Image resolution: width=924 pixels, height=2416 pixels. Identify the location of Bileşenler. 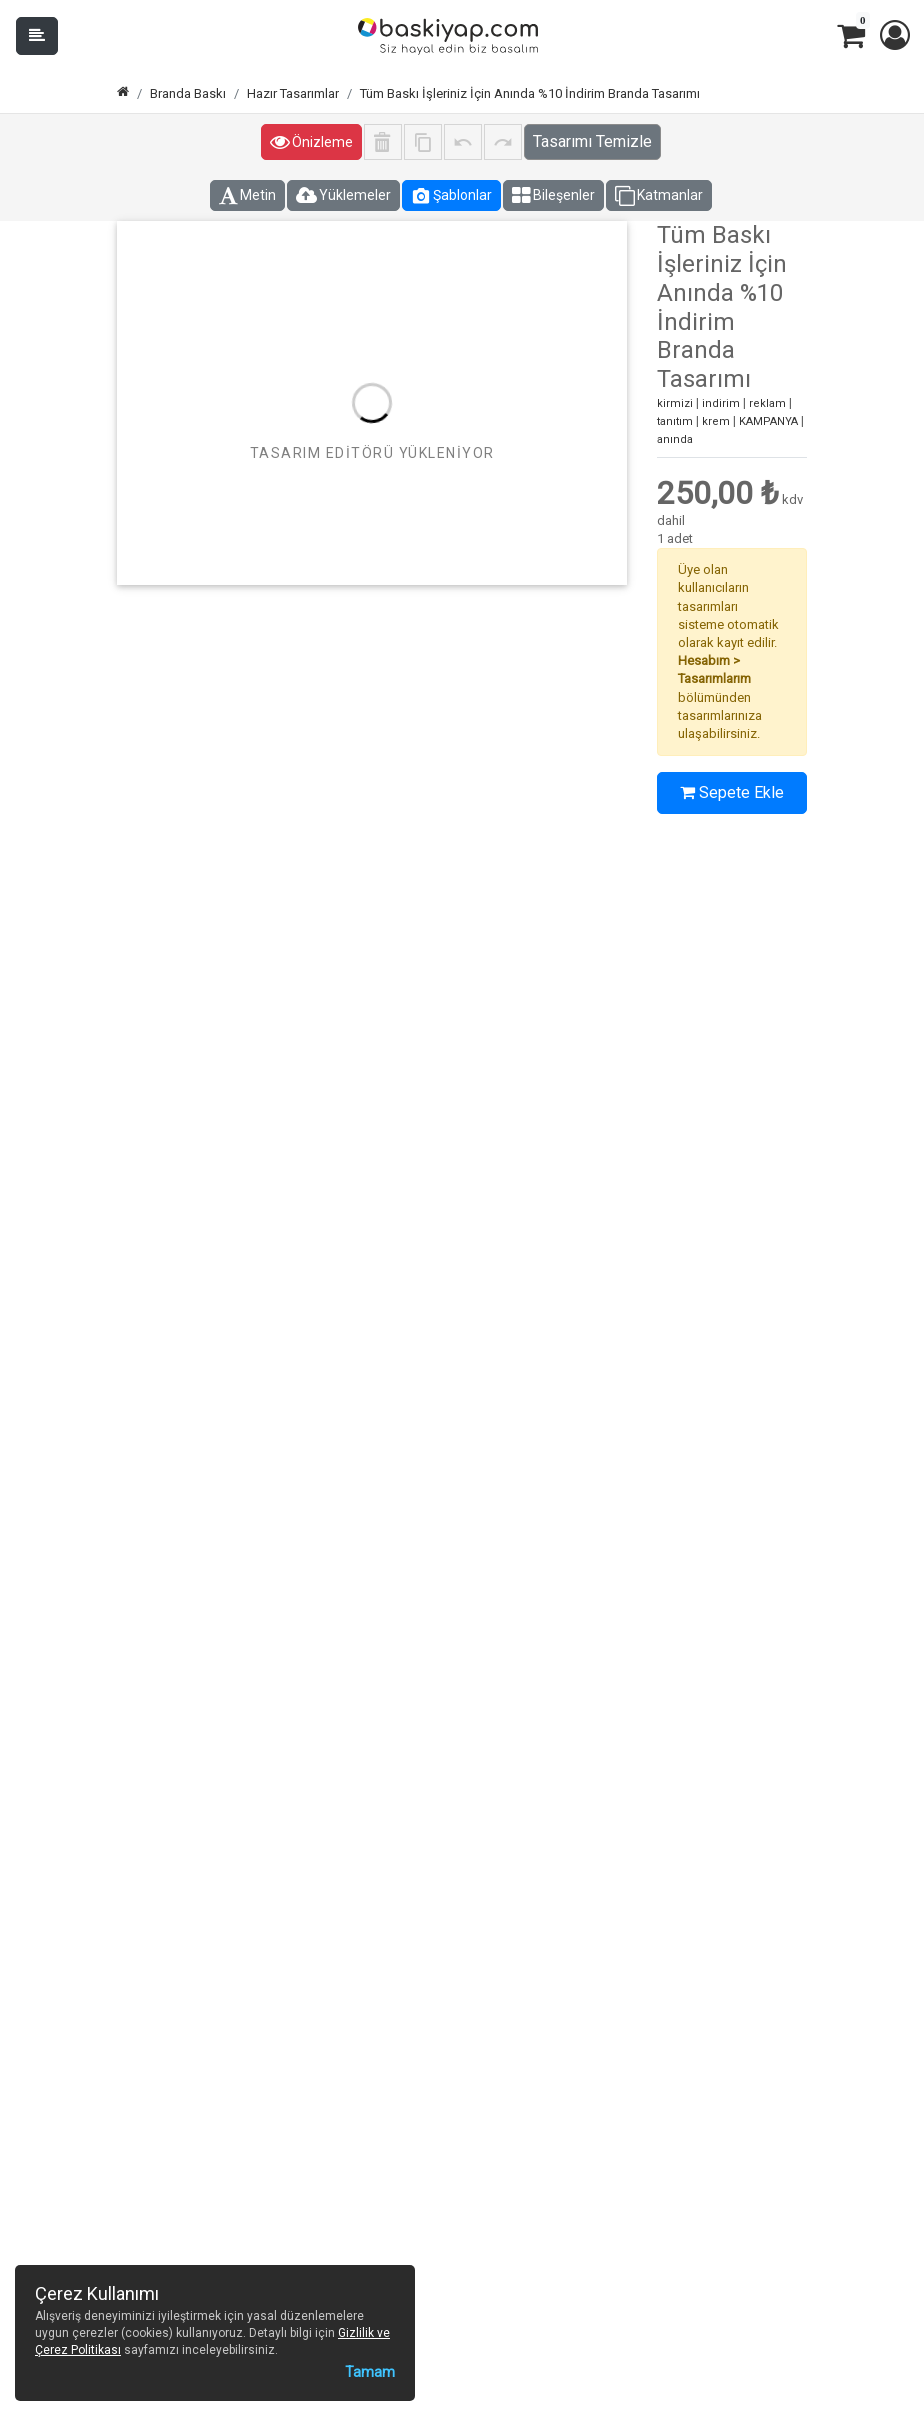
(553, 196).